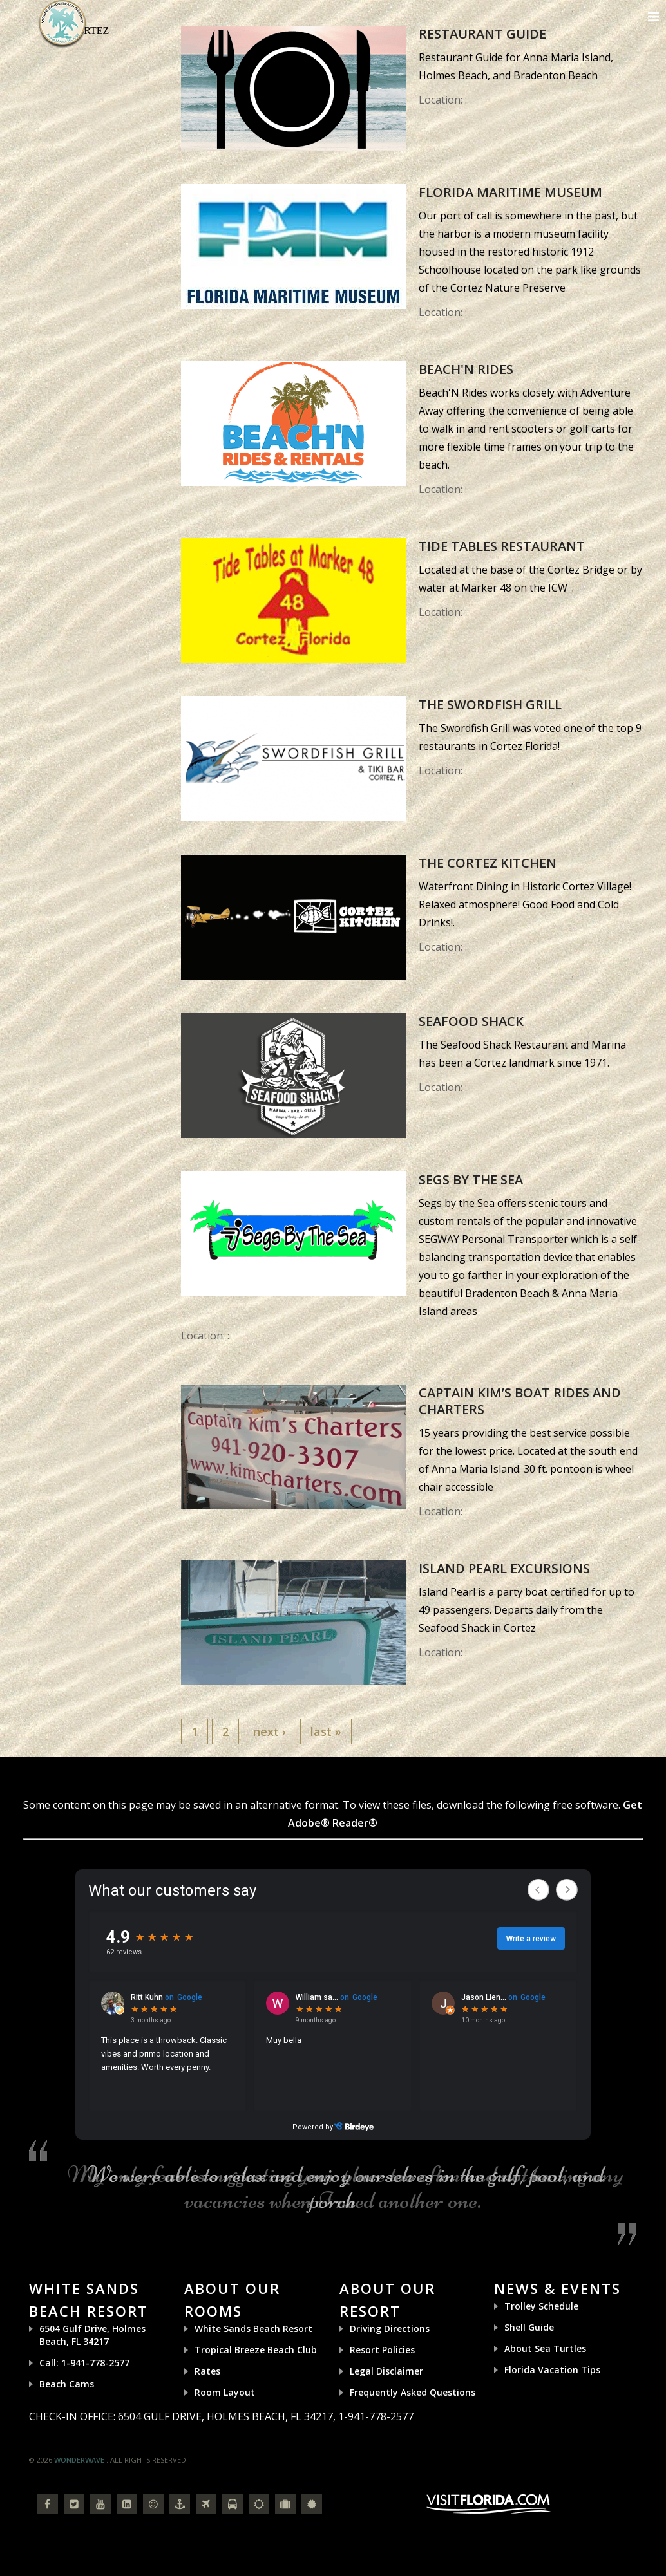  What do you see at coordinates (520, 1401) in the screenshot?
I see `Captain Kim’s Boat Rides and Charters` at bounding box center [520, 1401].